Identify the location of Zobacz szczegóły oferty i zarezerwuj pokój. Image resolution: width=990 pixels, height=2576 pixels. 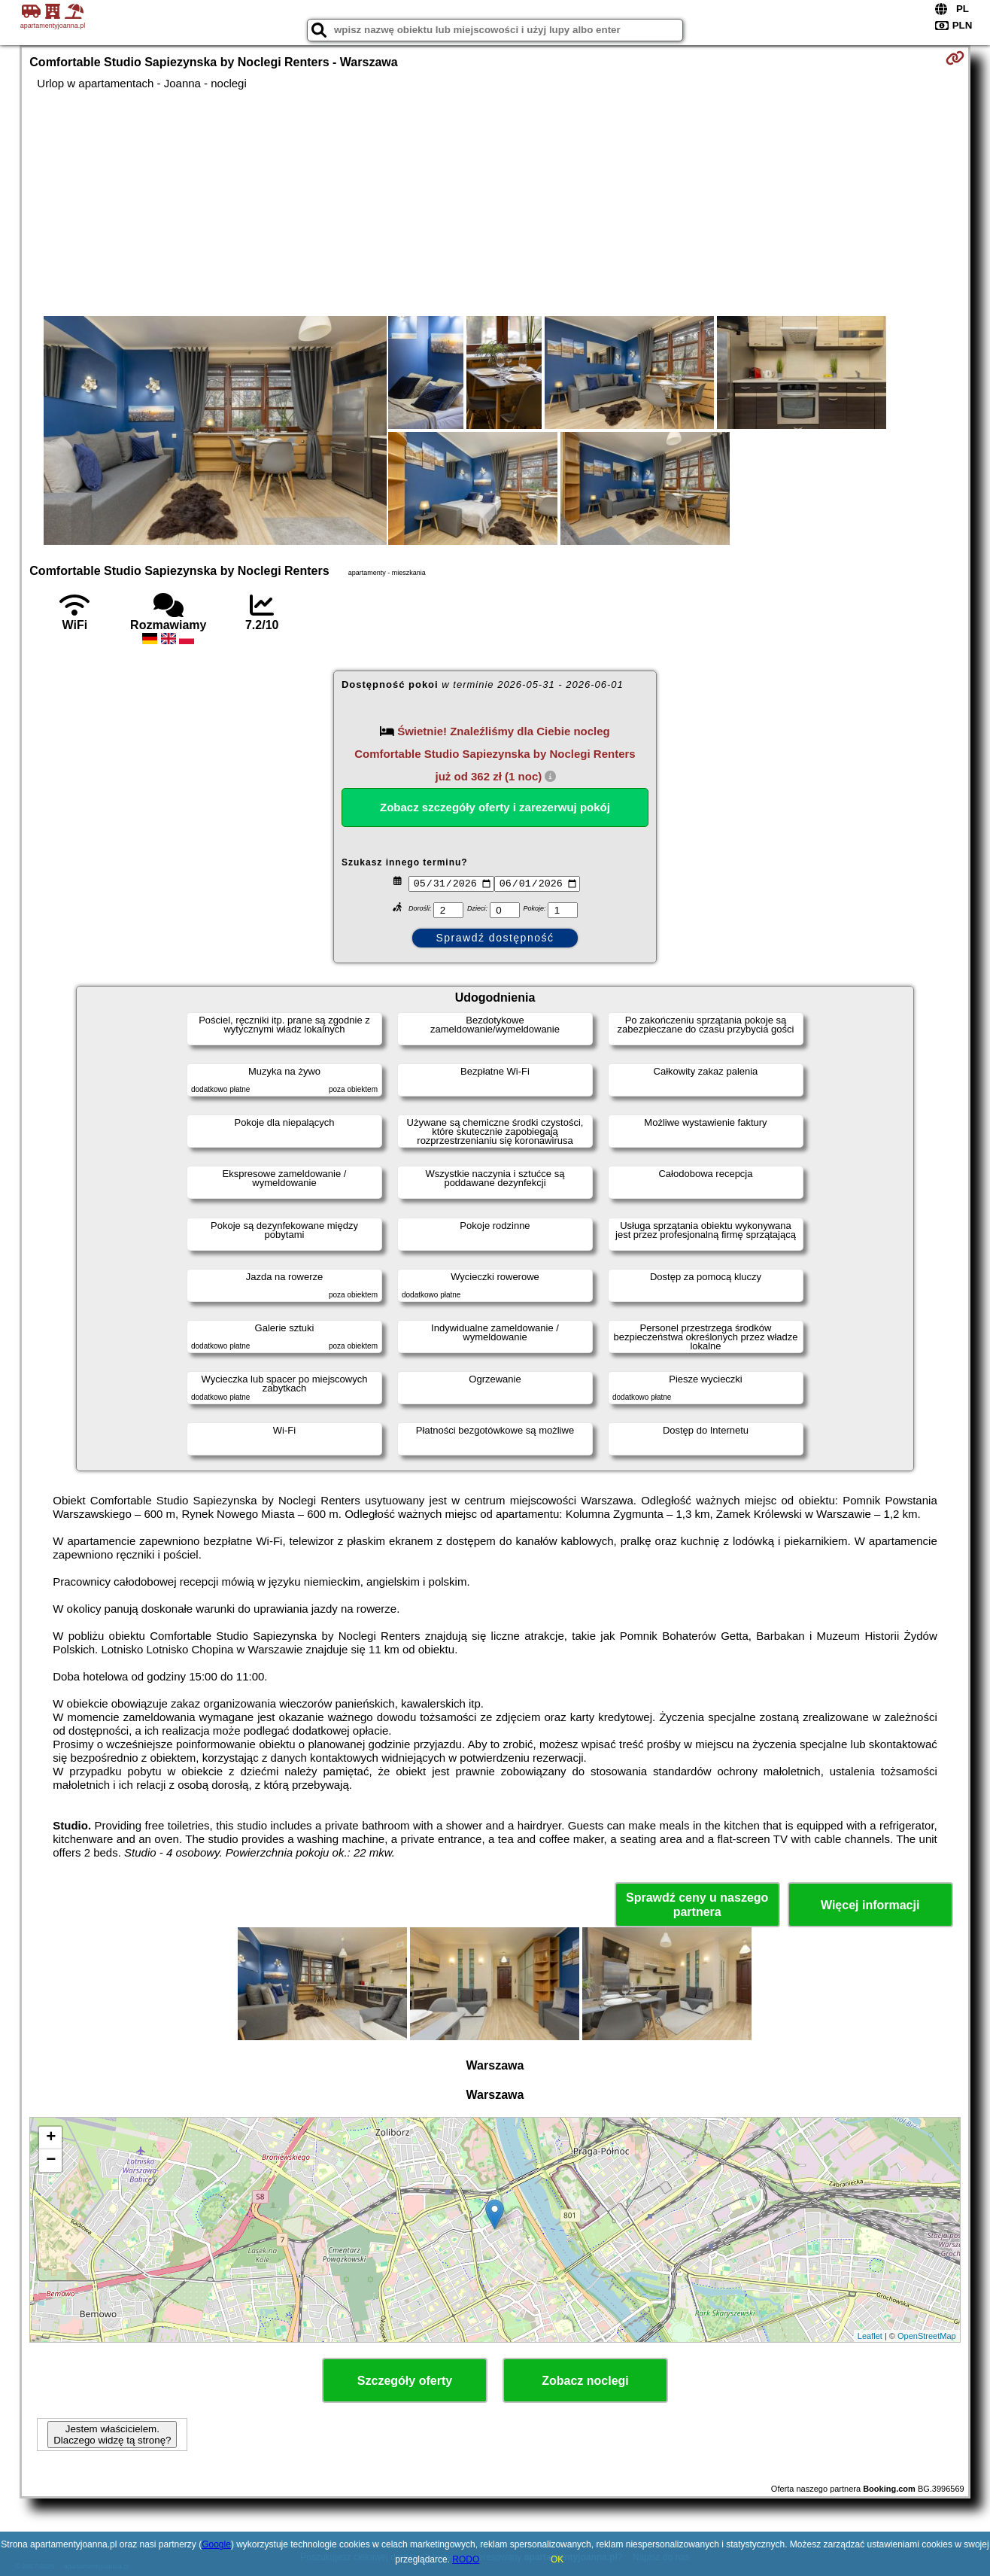
(495, 807).